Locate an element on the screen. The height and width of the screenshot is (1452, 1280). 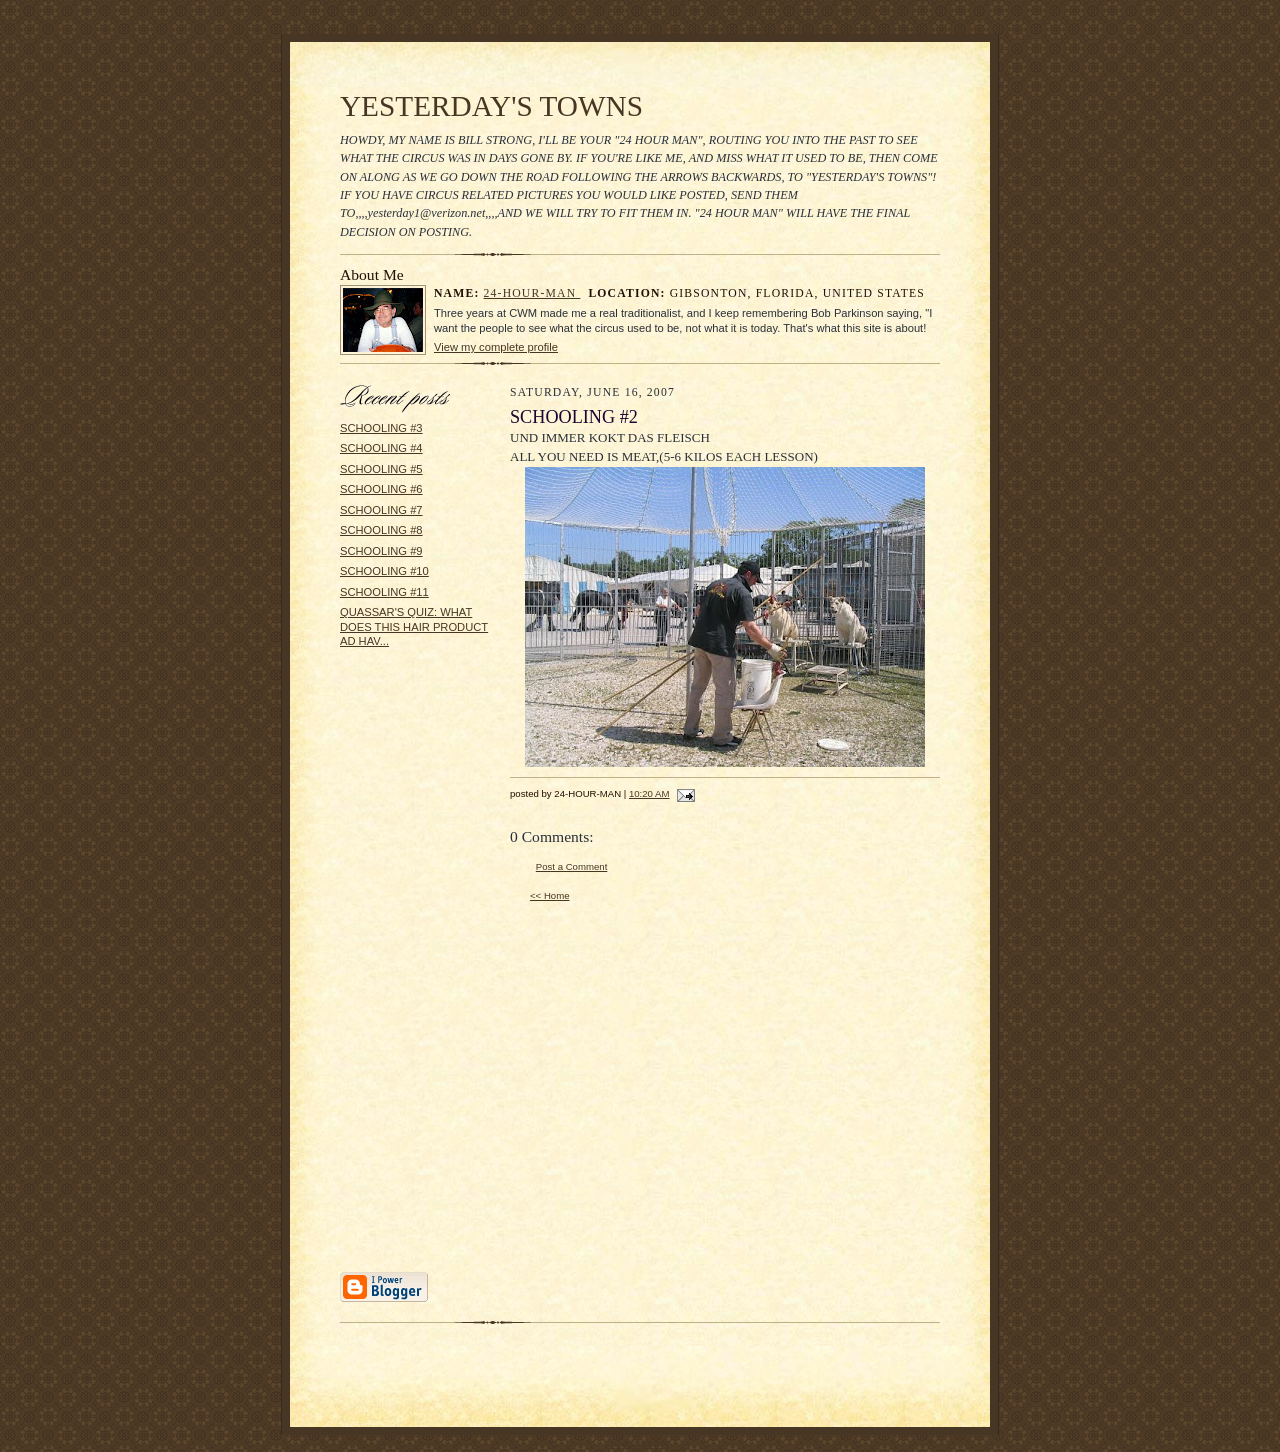
SCHOOLING #10 is located at coordinates (384, 571).